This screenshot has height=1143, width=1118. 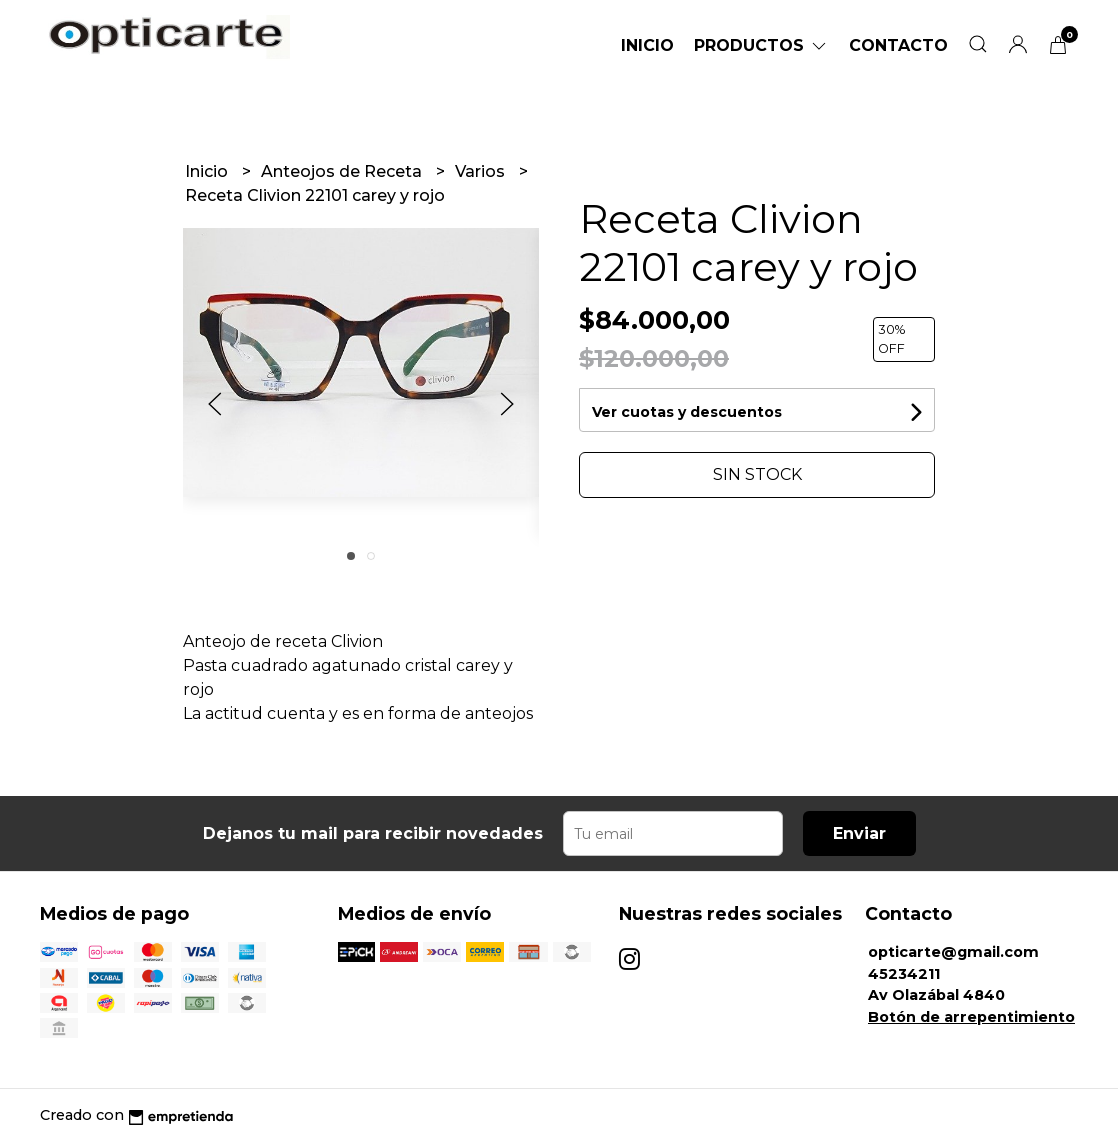 What do you see at coordinates (343, 171) in the screenshot?
I see `Anteojos de Receta` at bounding box center [343, 171].